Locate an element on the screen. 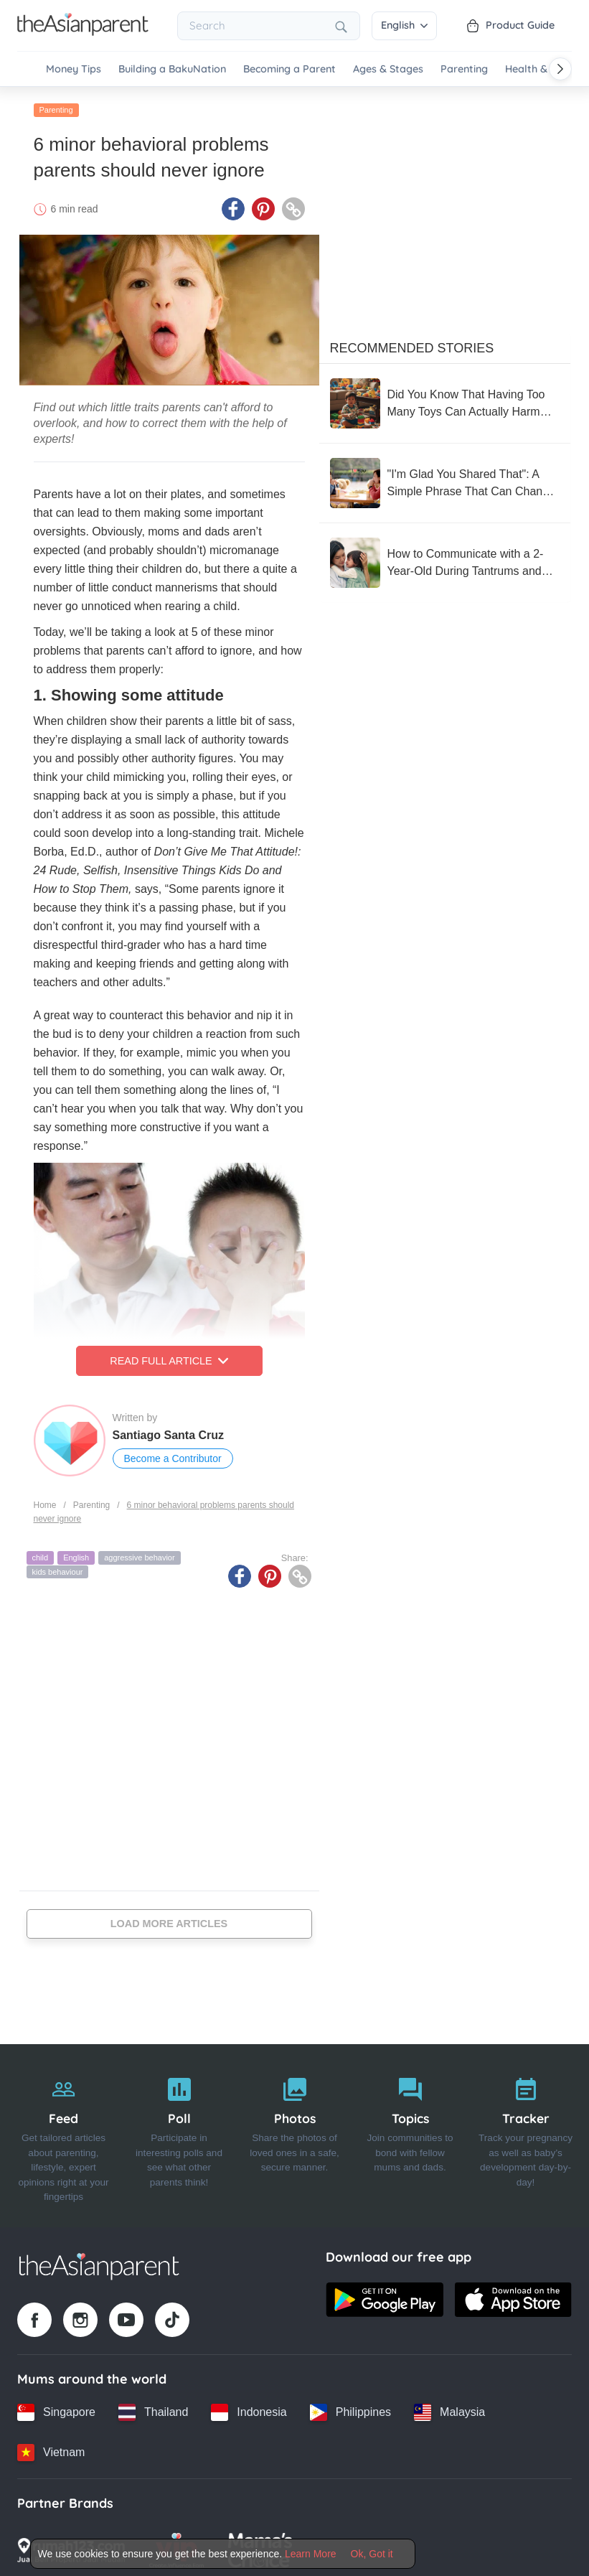 The width and height of the screenshot is (589, 2576). [Tracker] is located at coordinates (525, 2132).